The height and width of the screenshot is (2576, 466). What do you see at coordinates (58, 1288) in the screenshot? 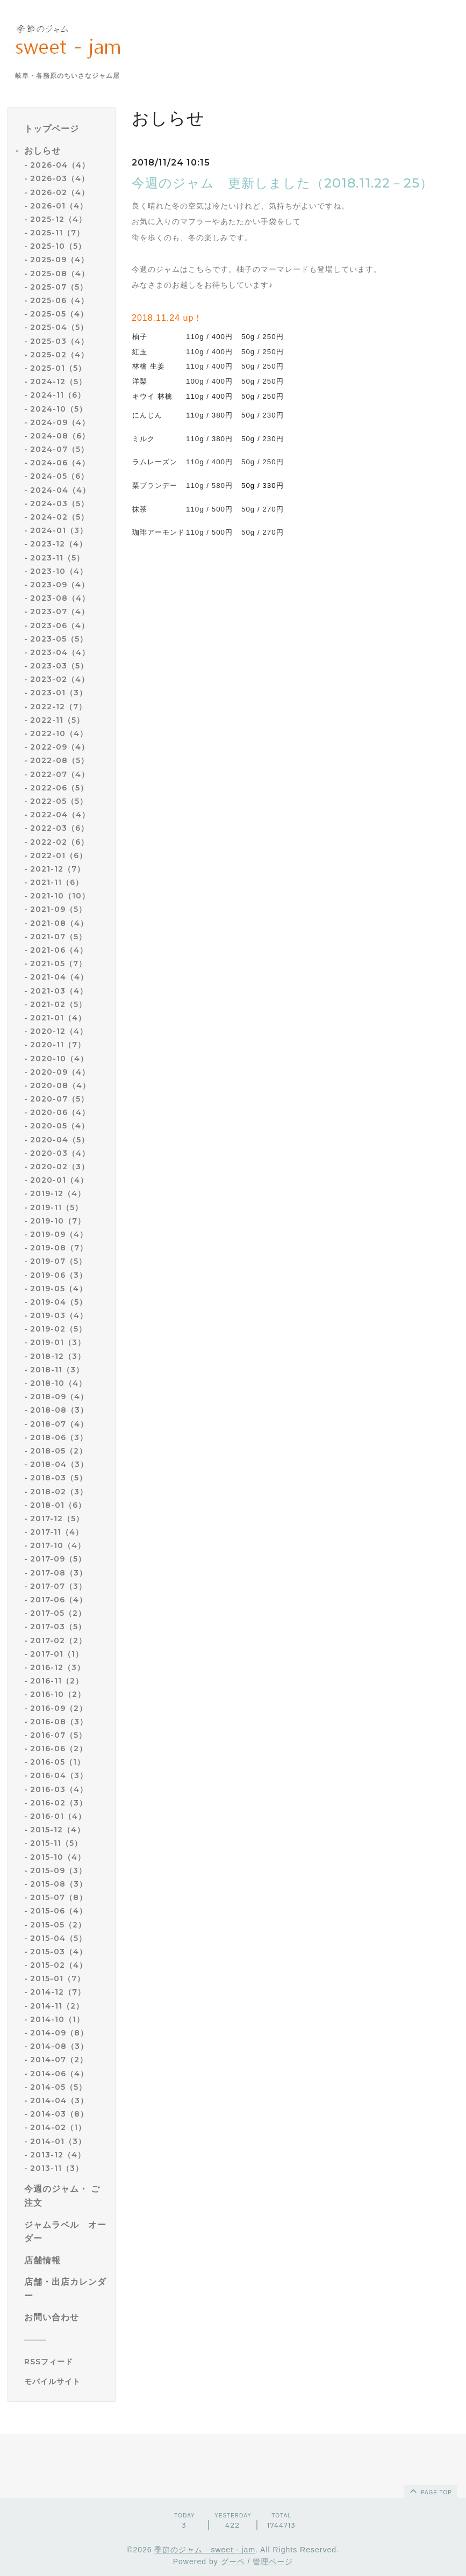
I see `2019-05（4）` at bounding box center [58, 1288].